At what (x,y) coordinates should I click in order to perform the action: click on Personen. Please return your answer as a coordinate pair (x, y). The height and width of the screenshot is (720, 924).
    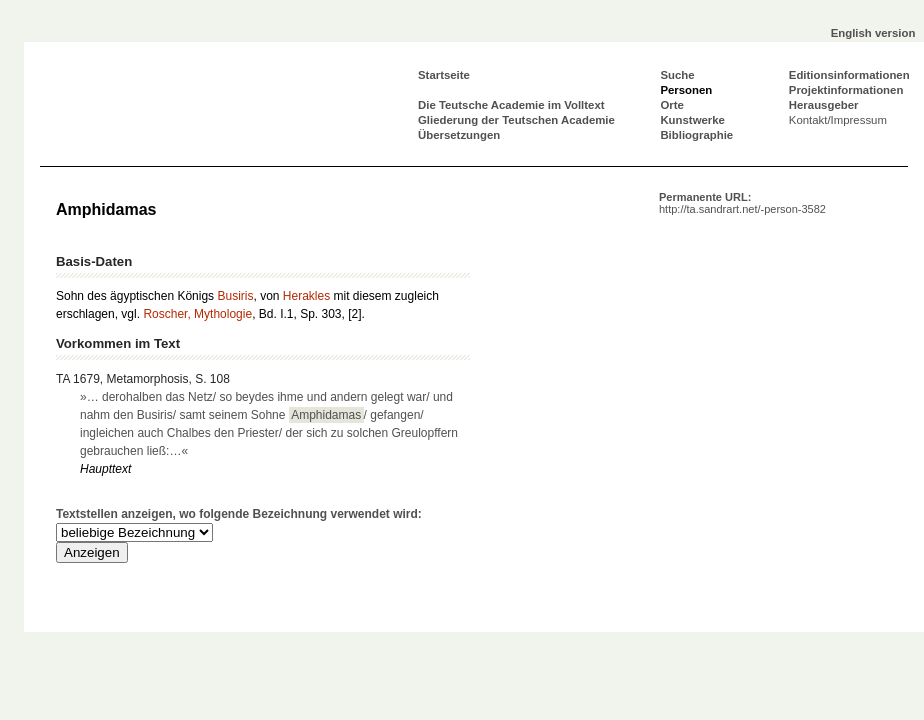
    Looking at the image, I should click on (686, 90).